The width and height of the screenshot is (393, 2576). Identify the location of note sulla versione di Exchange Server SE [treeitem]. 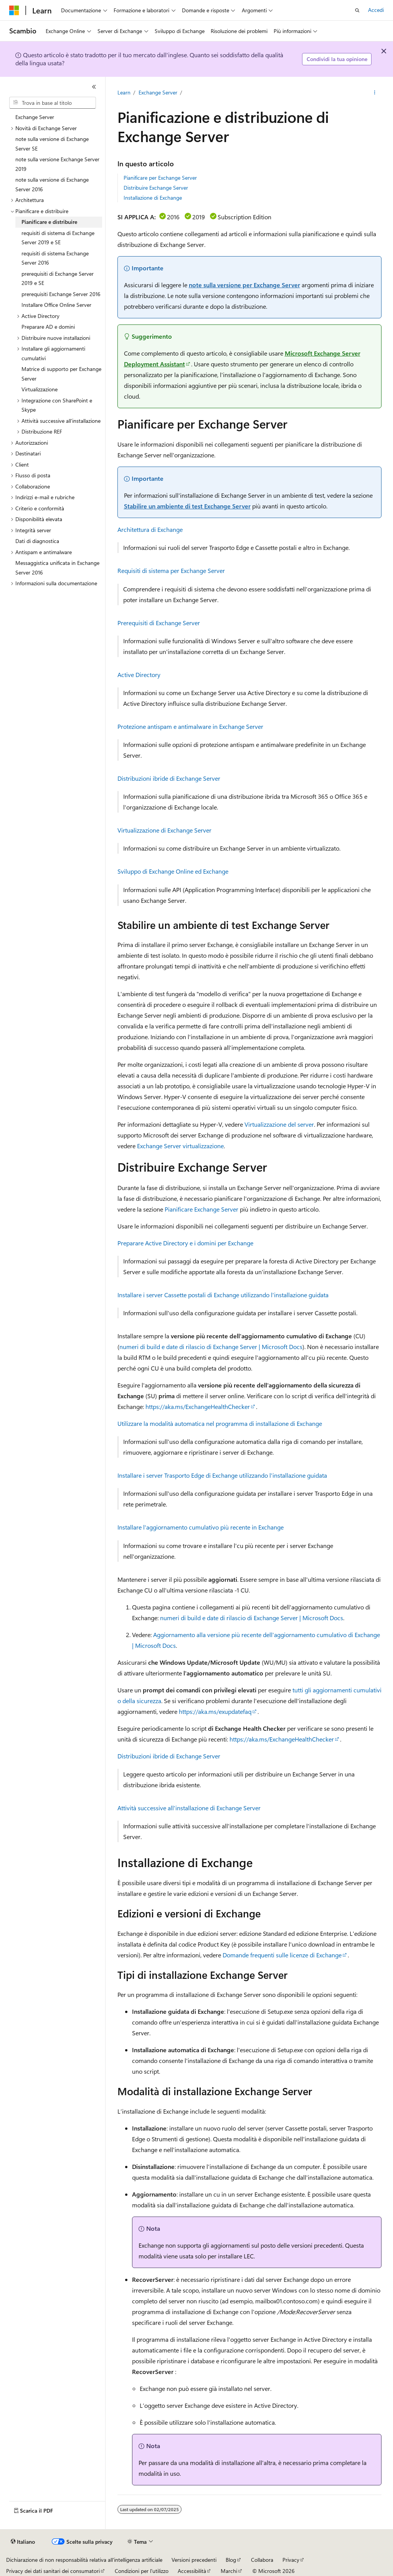
(52, 143).